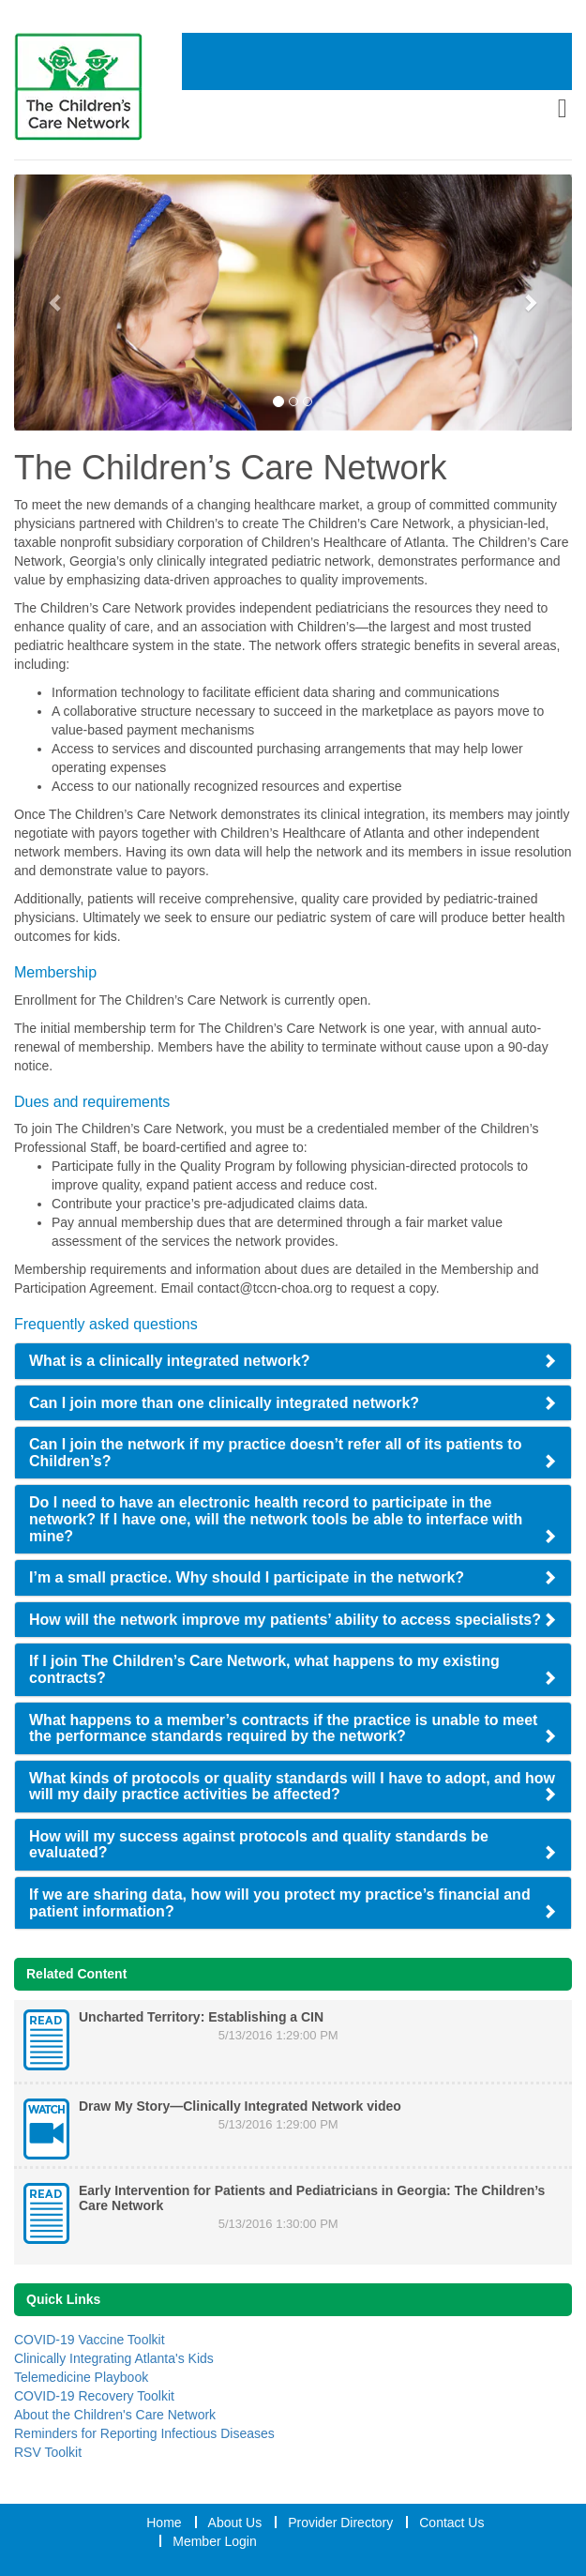 The height and width of the screenshot is (2576, 586). What do you see at coordinates (144, 2433) in the screenshot?
I see `Reminders for Reporting Infectious Diseases` at bounding box center [144, 2433].